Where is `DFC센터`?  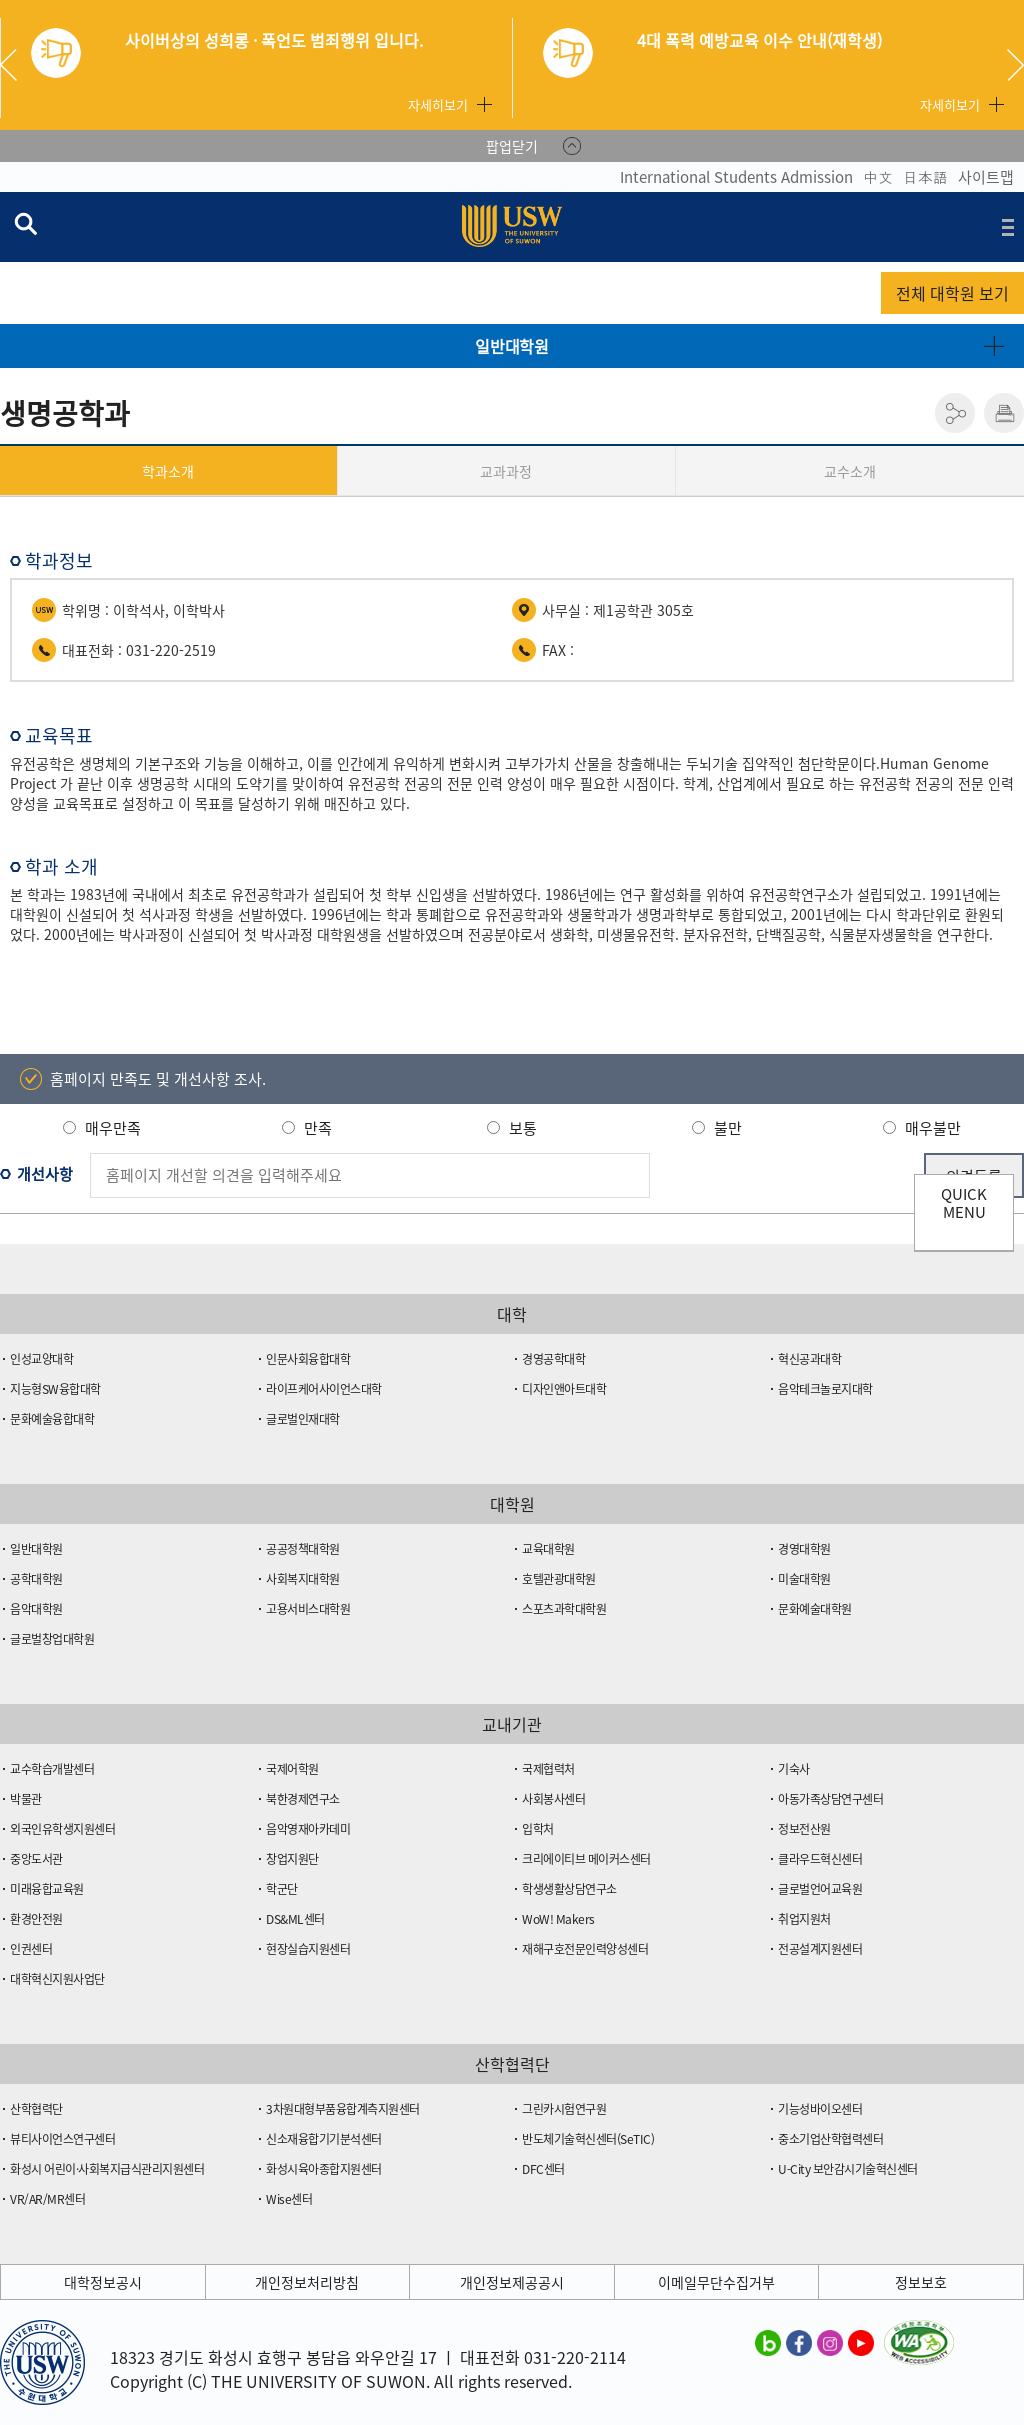
DFC센터 is located at coordinates (543, 2169).